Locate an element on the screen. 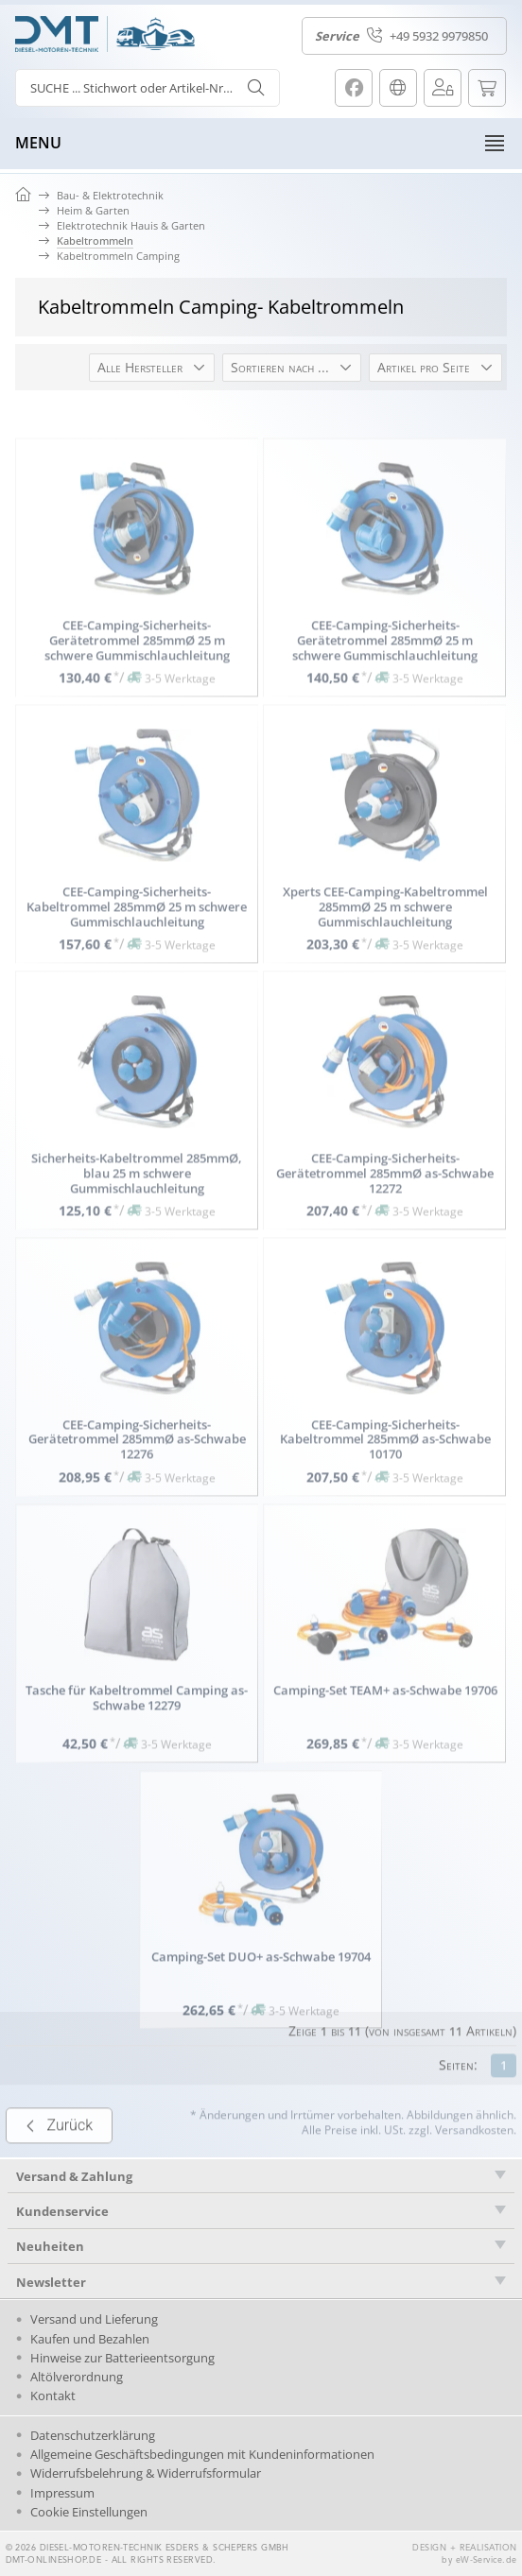  Hinweise zur Batterieentsorgung is located at coordinates (122, 2357).